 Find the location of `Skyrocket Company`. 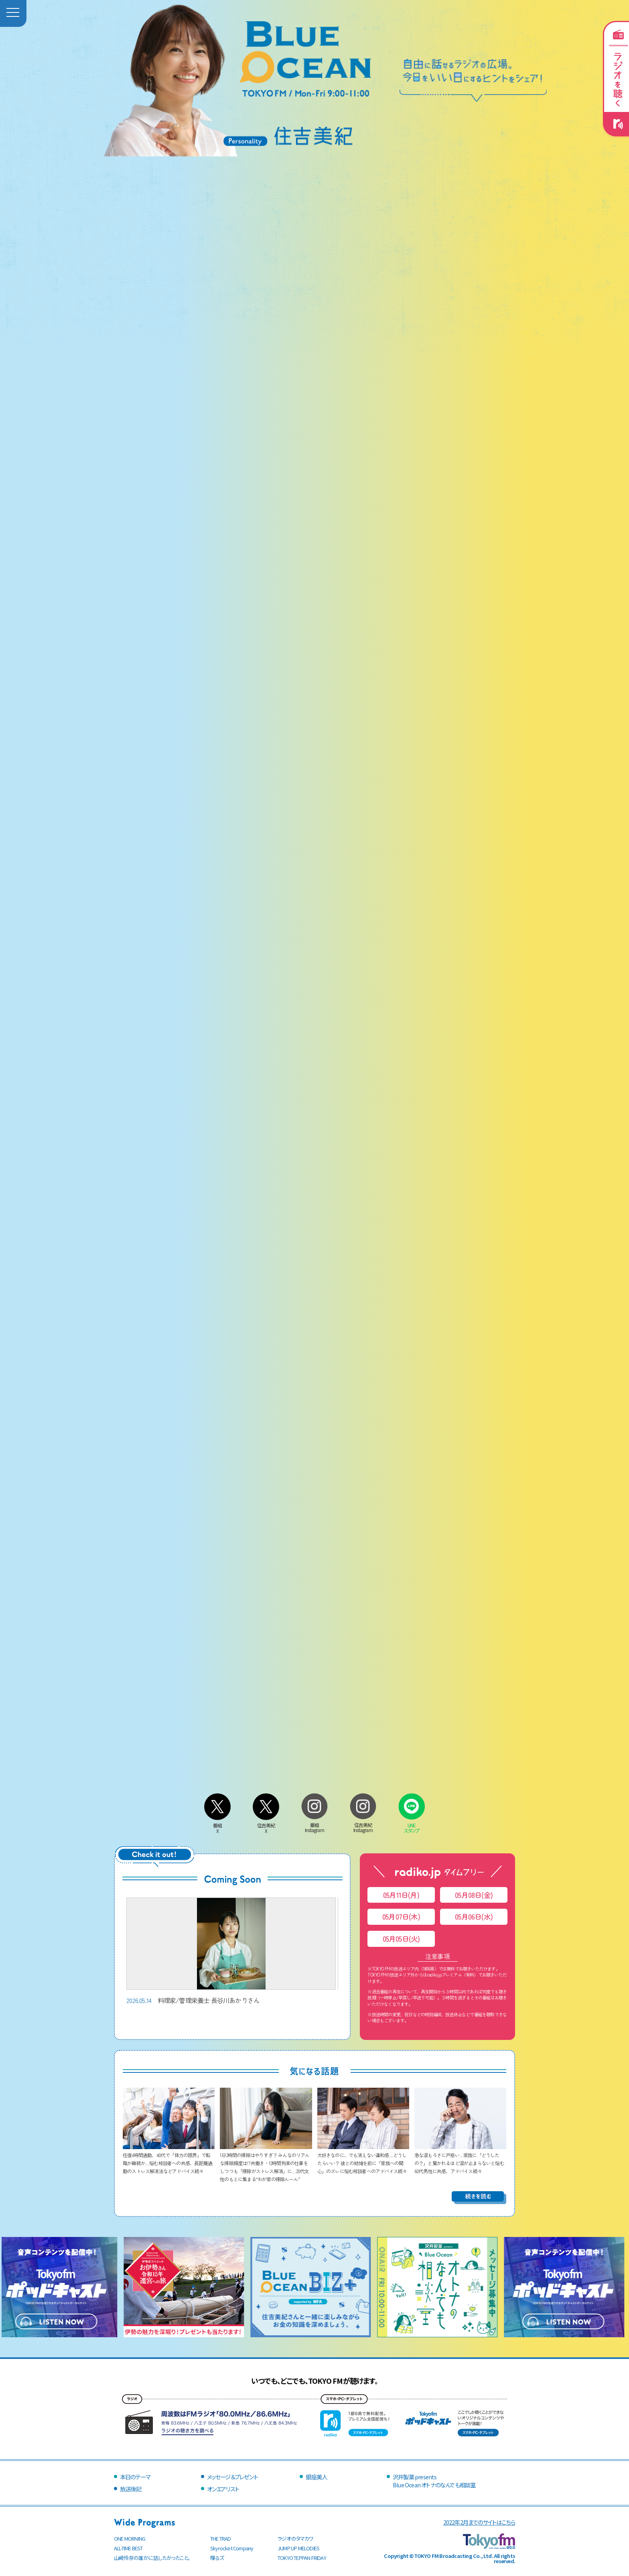

Skyrocket Company is located at coordinates (231, 2548).